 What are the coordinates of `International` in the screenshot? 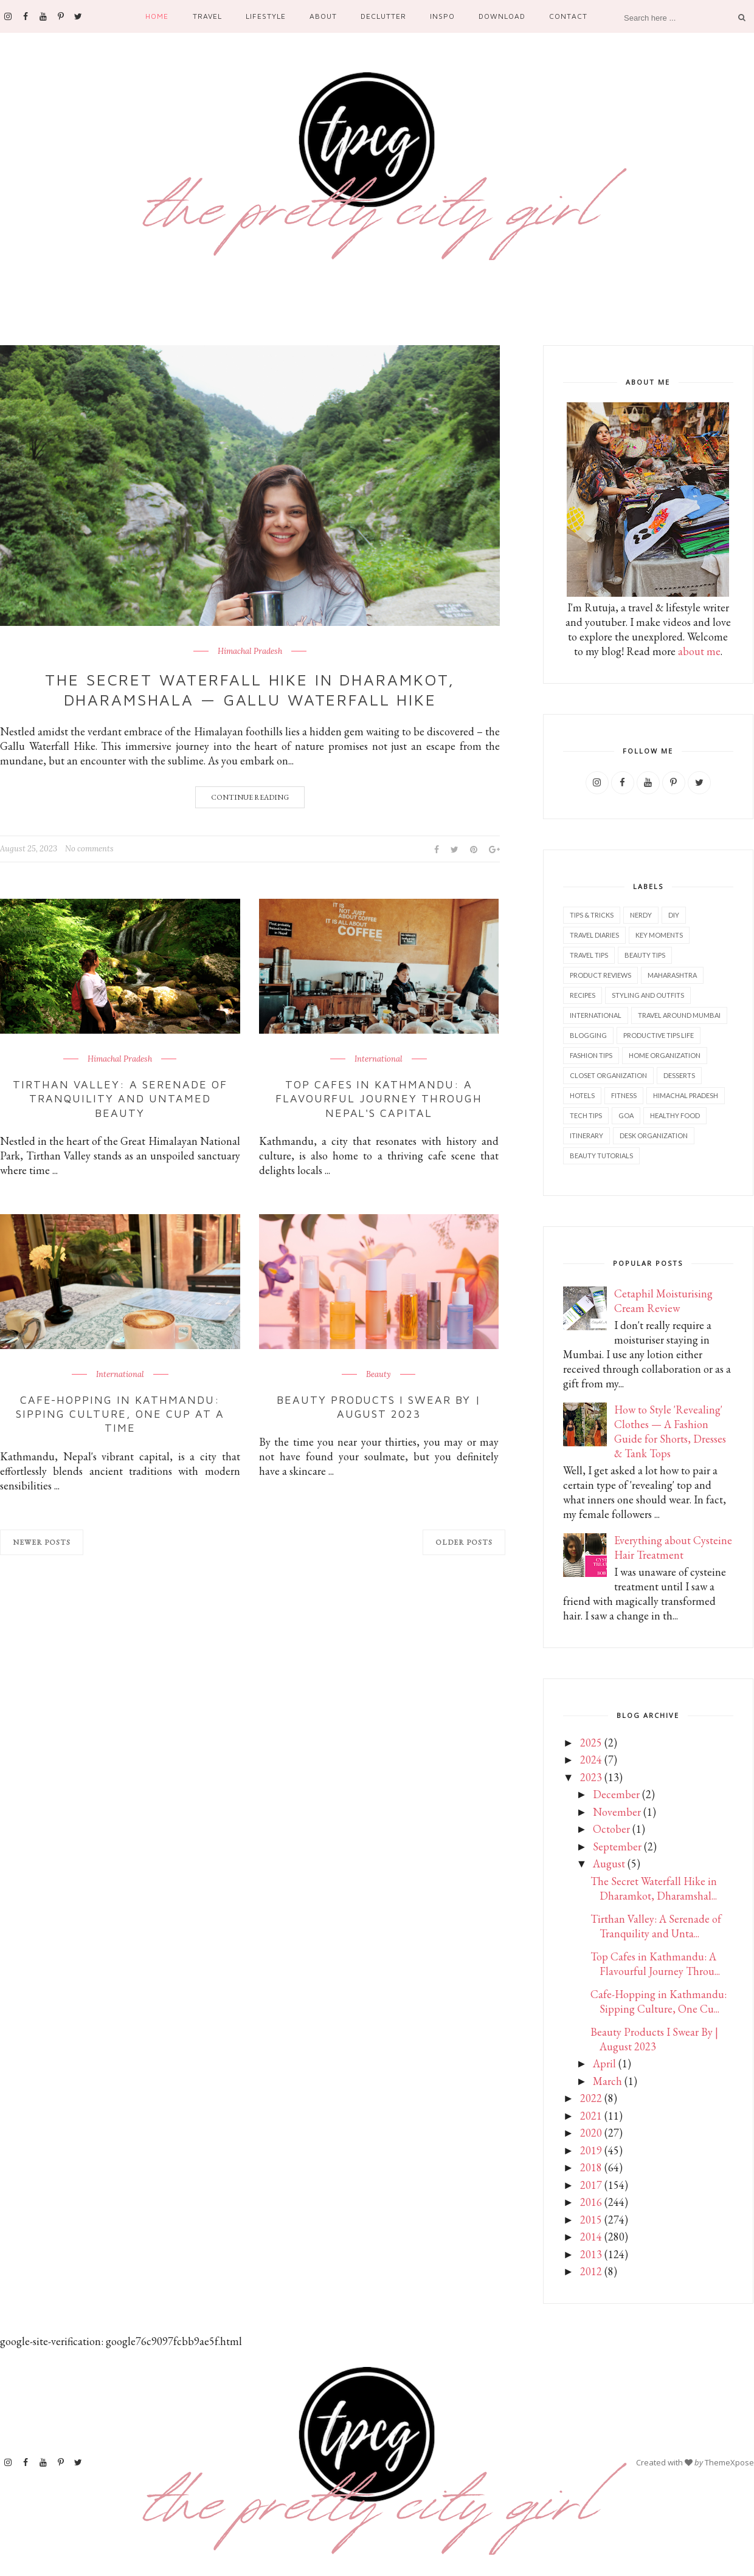 It's located at (379, 1059).